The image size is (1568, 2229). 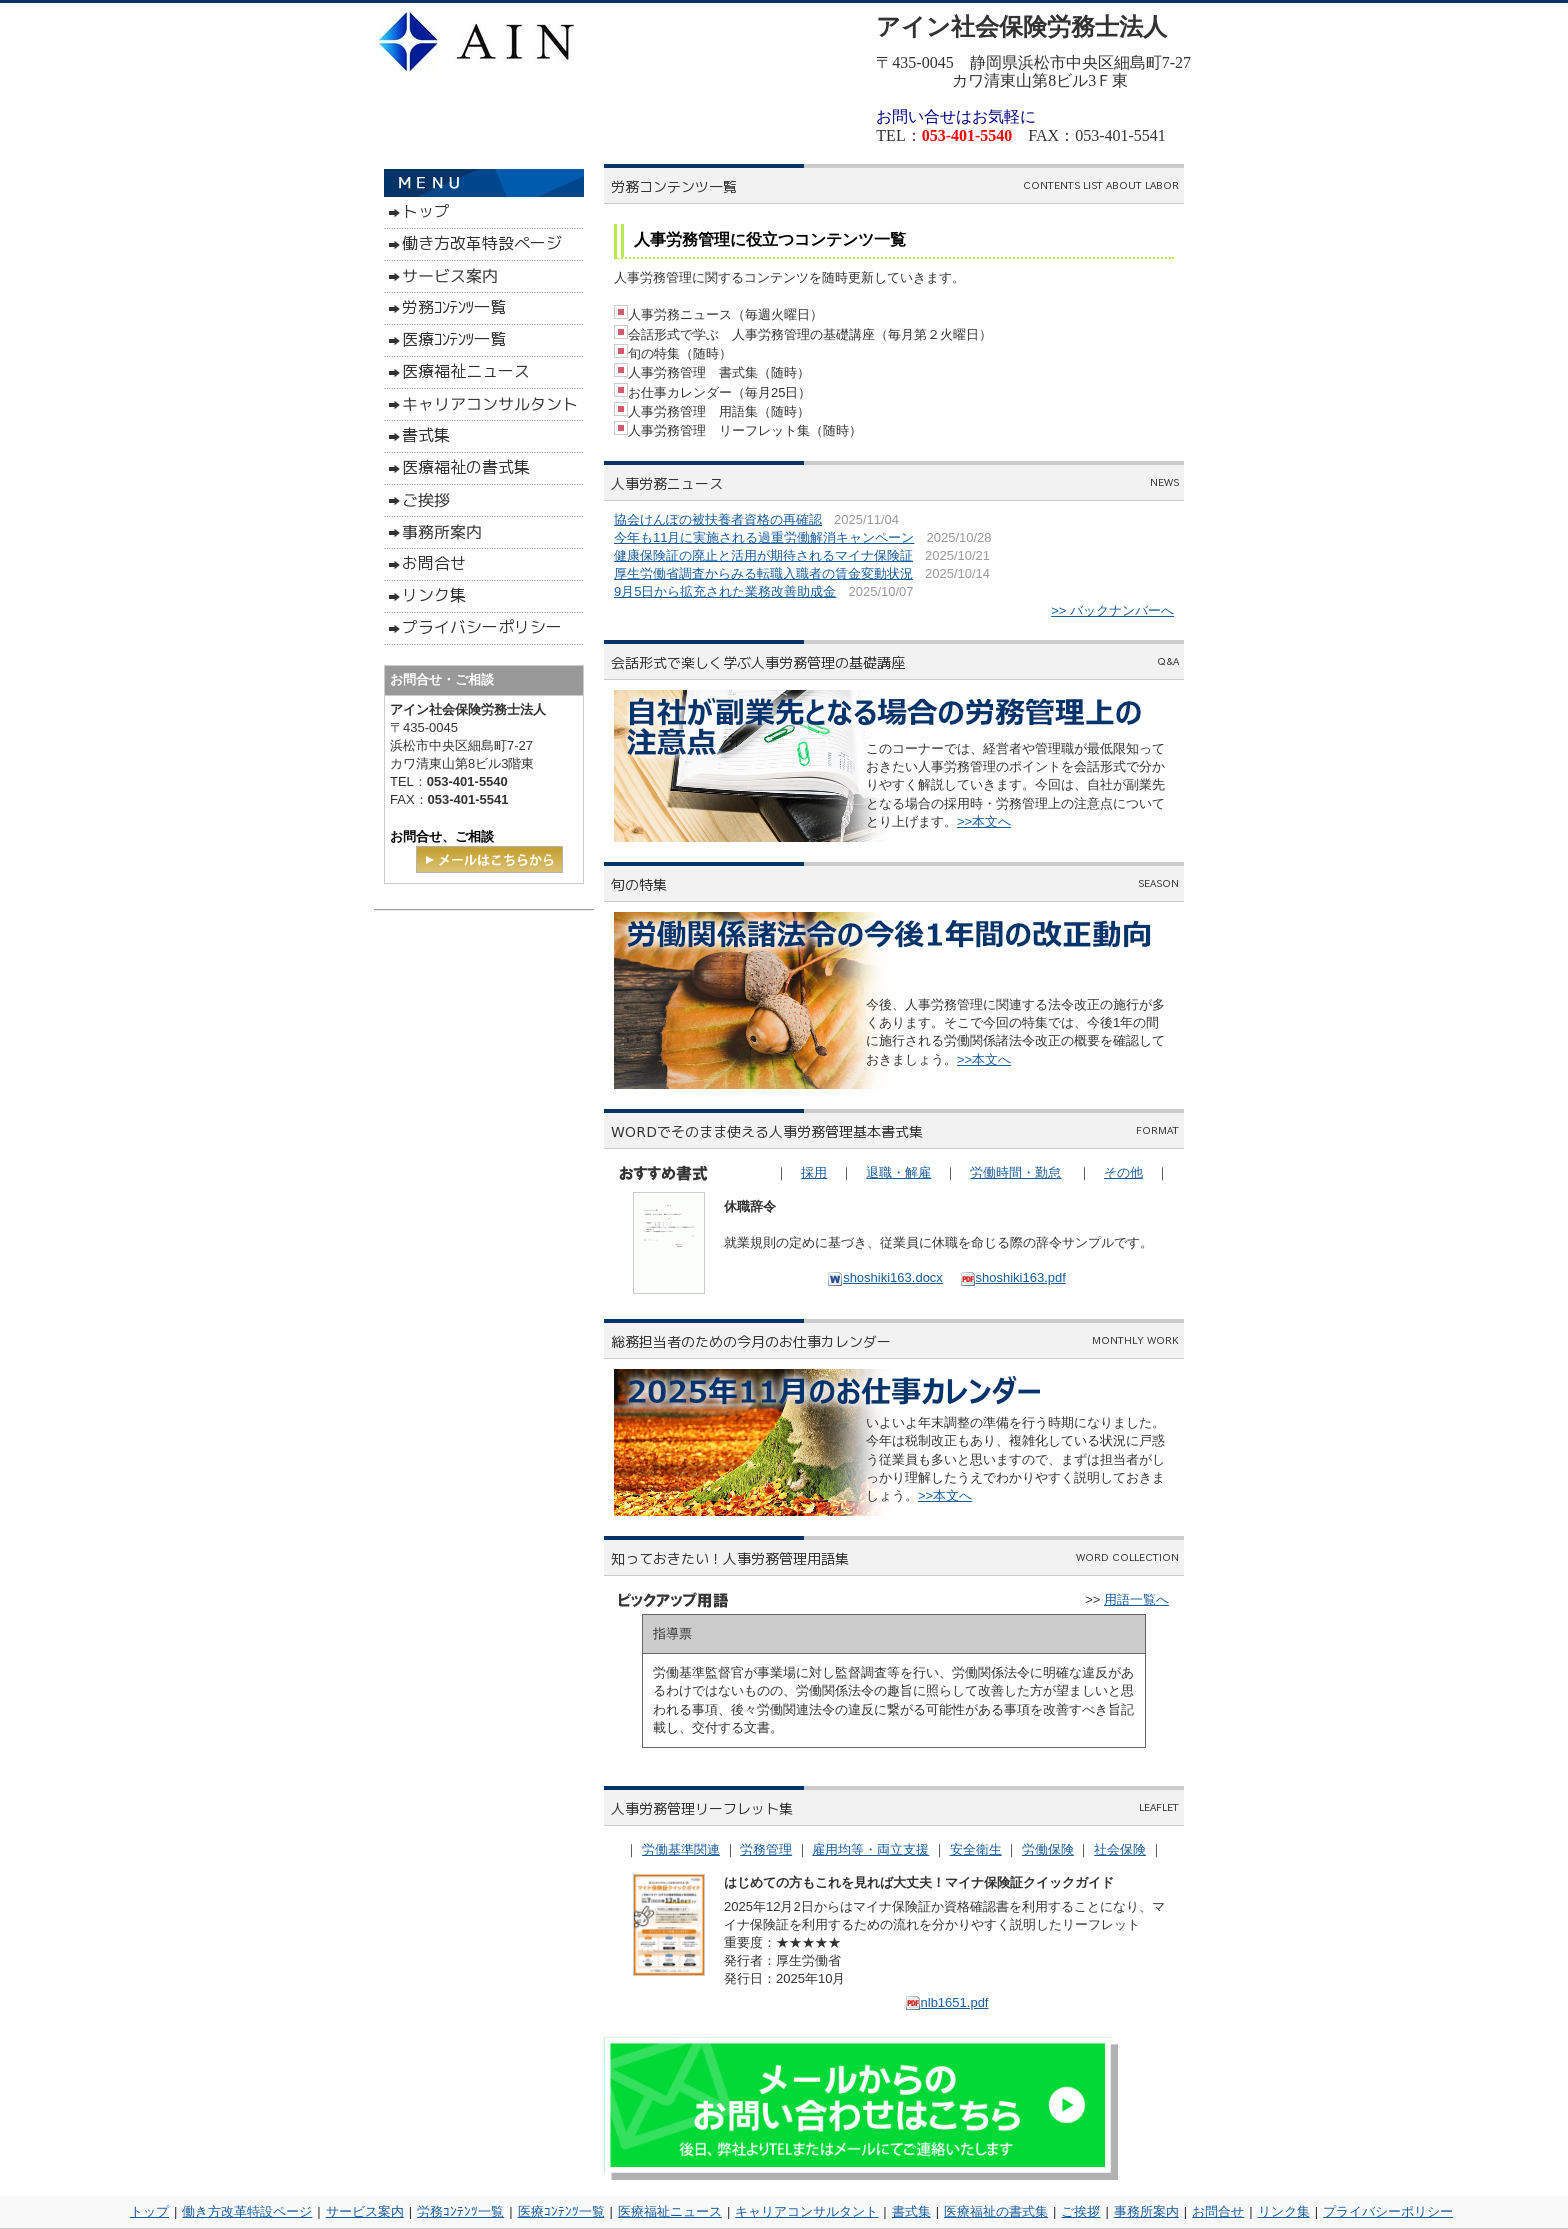 I want to click on ご挨拶, so click(x=1080, y=2211).